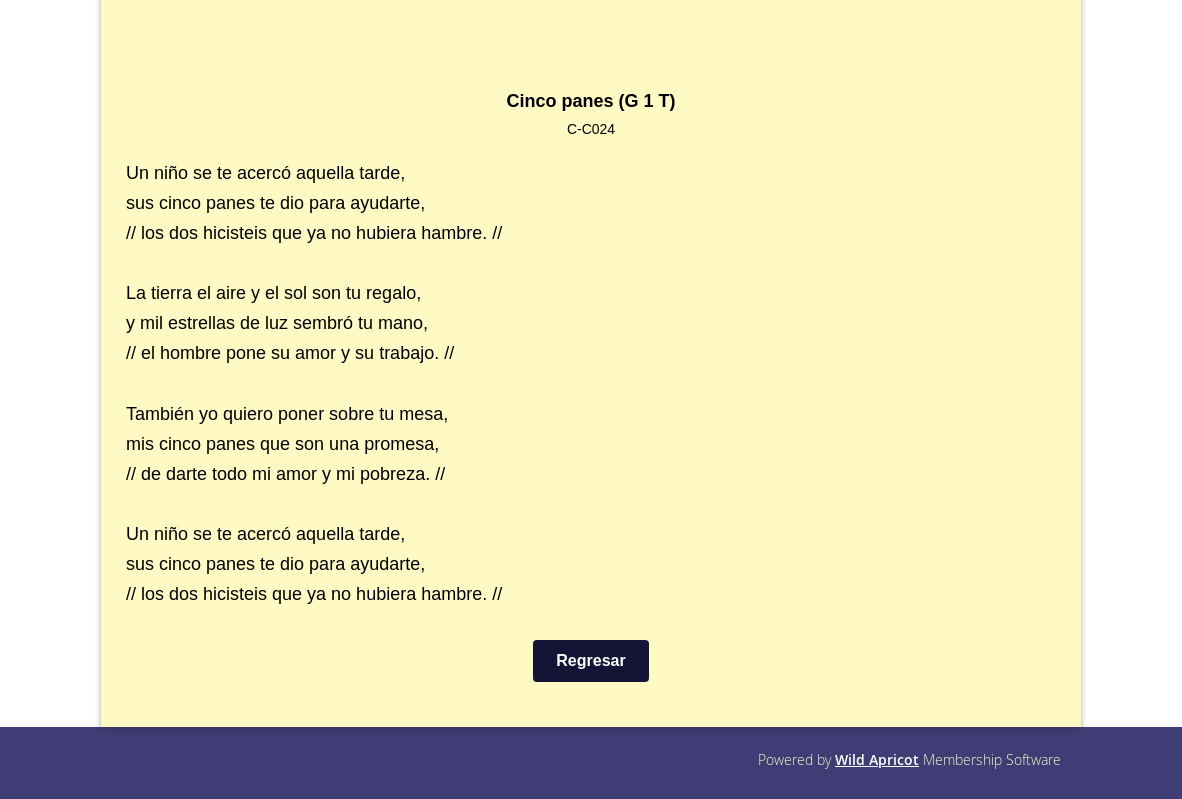 Image resolution: width=1182 pixels, height=799 pixels. What do you see at coordinates (877, 759) in the screenshot?
I see `Wild Apricot` at bounding box center [877, 759].